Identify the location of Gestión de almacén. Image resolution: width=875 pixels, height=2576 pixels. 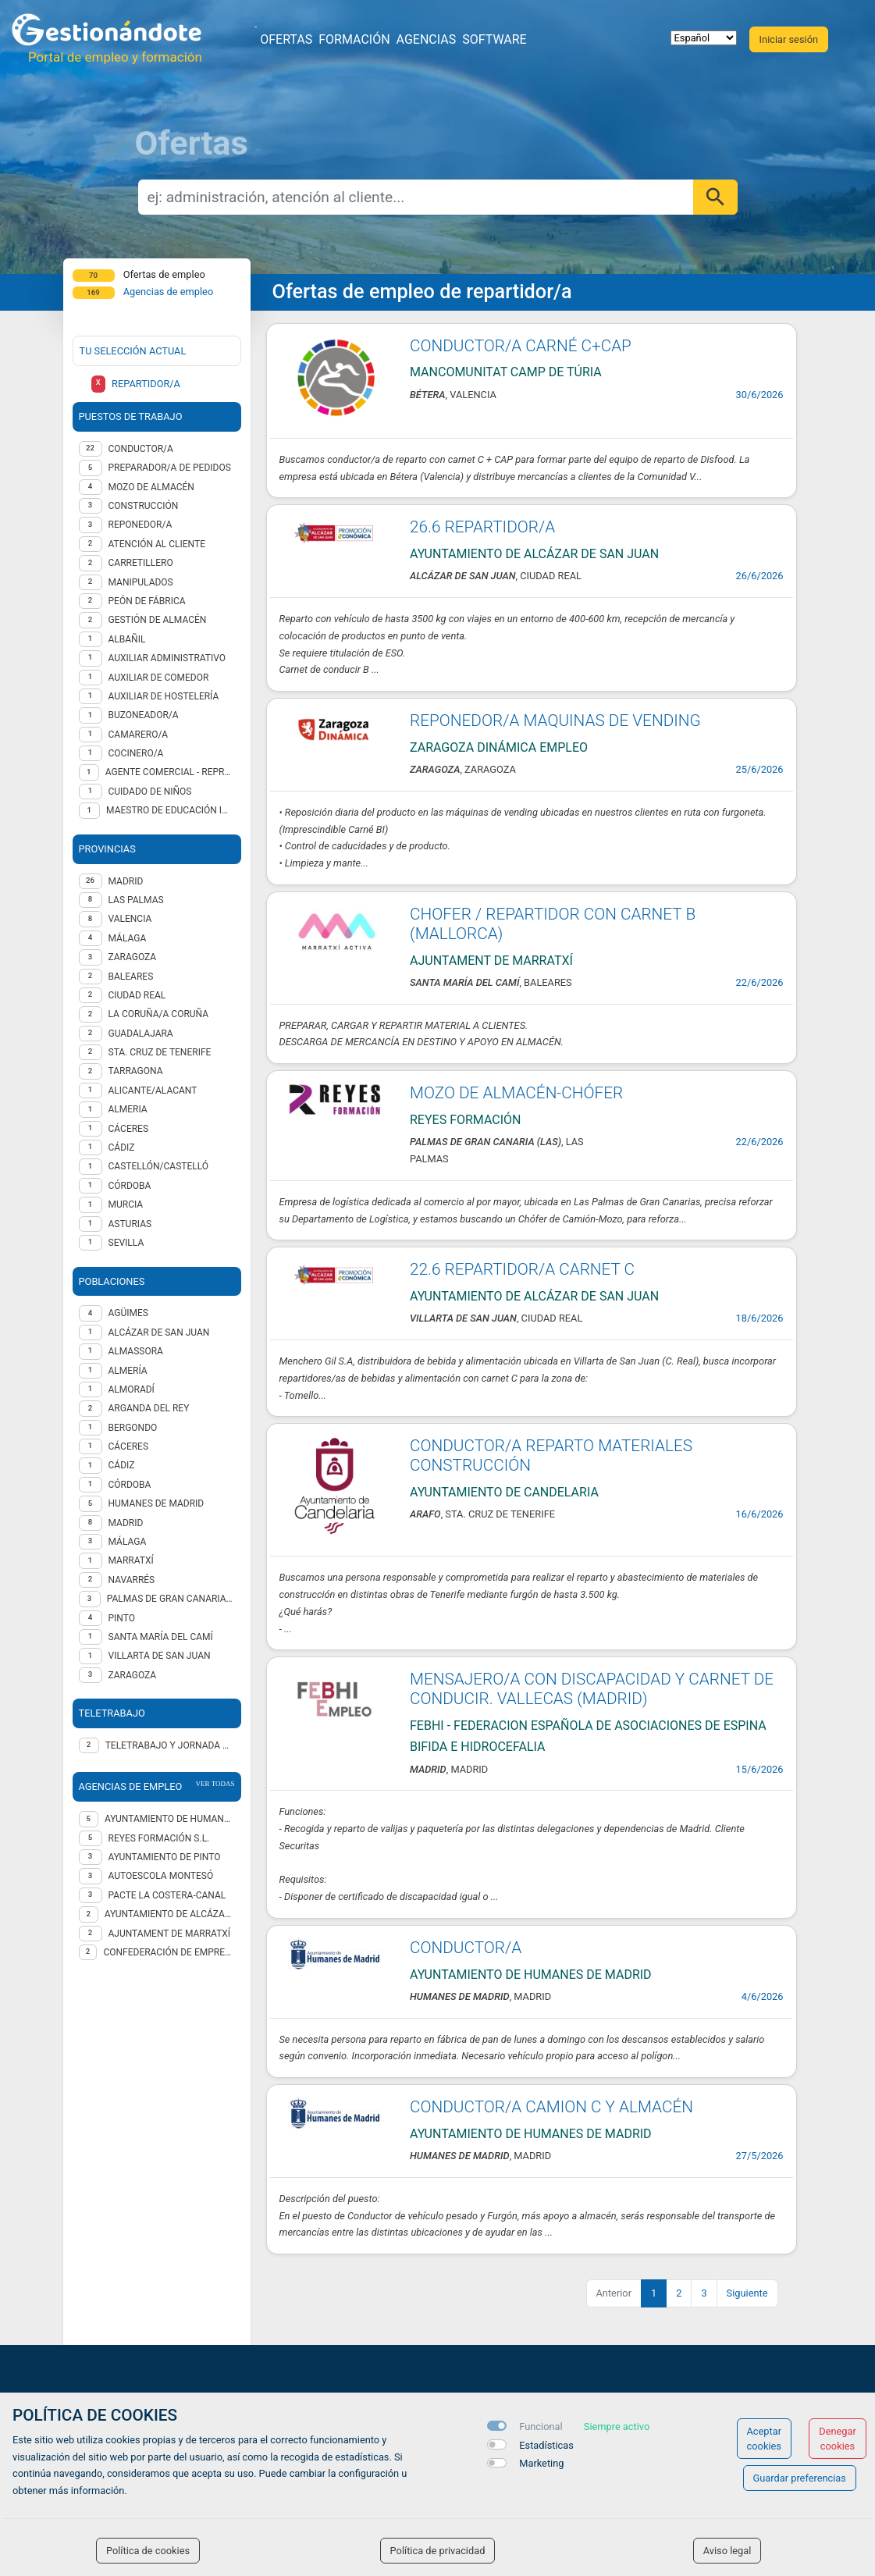
(157, 619).